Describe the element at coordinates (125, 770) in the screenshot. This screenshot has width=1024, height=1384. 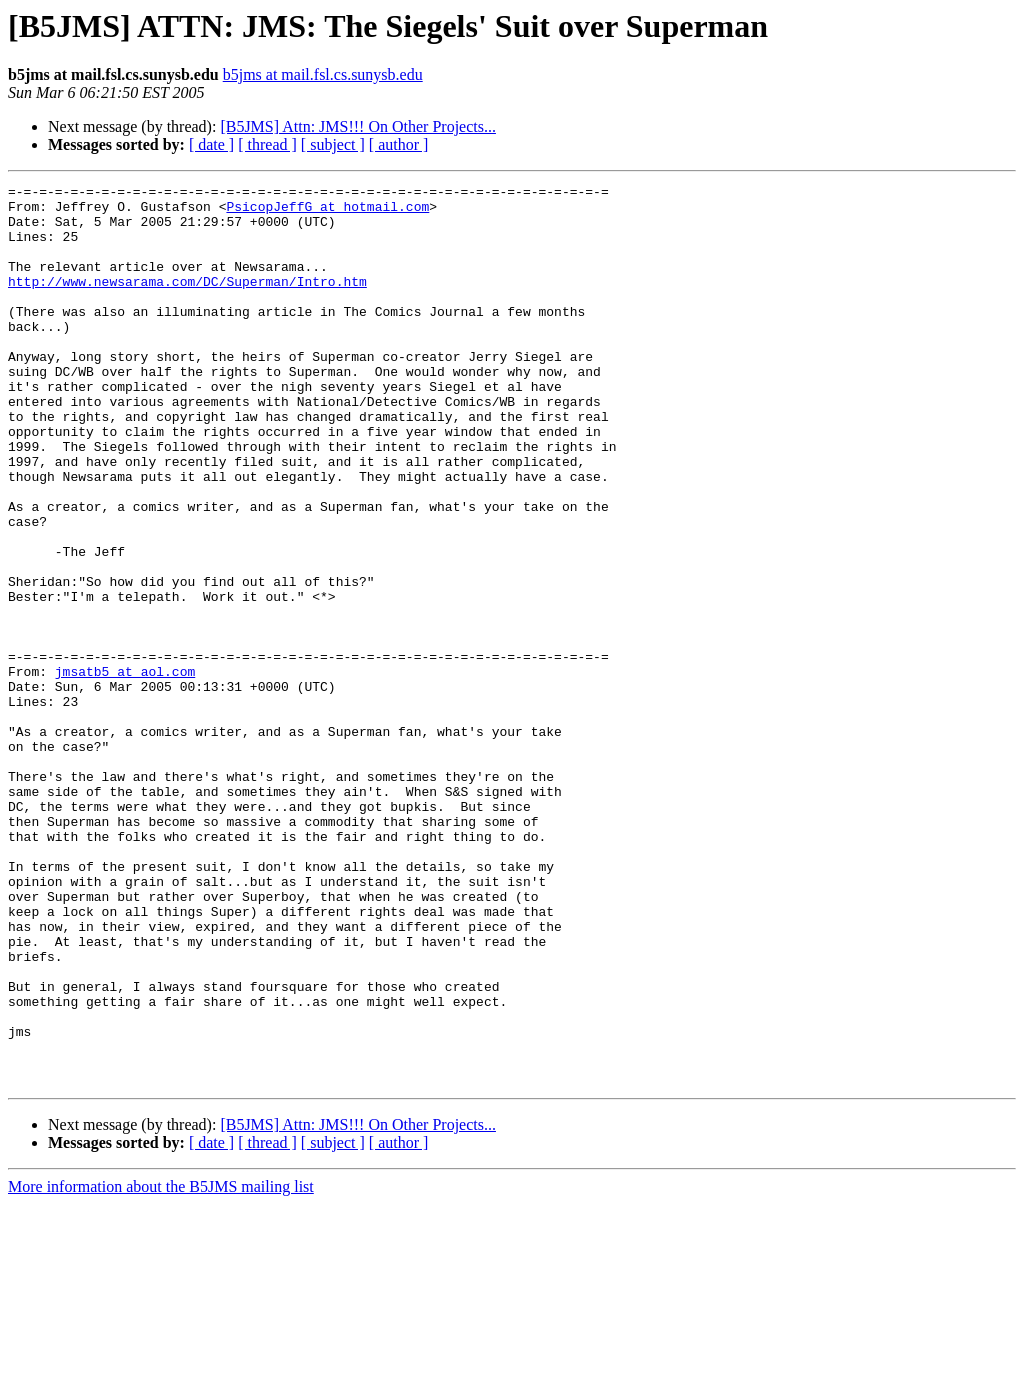
I see `jmsatb5 at aol.com` at that location.